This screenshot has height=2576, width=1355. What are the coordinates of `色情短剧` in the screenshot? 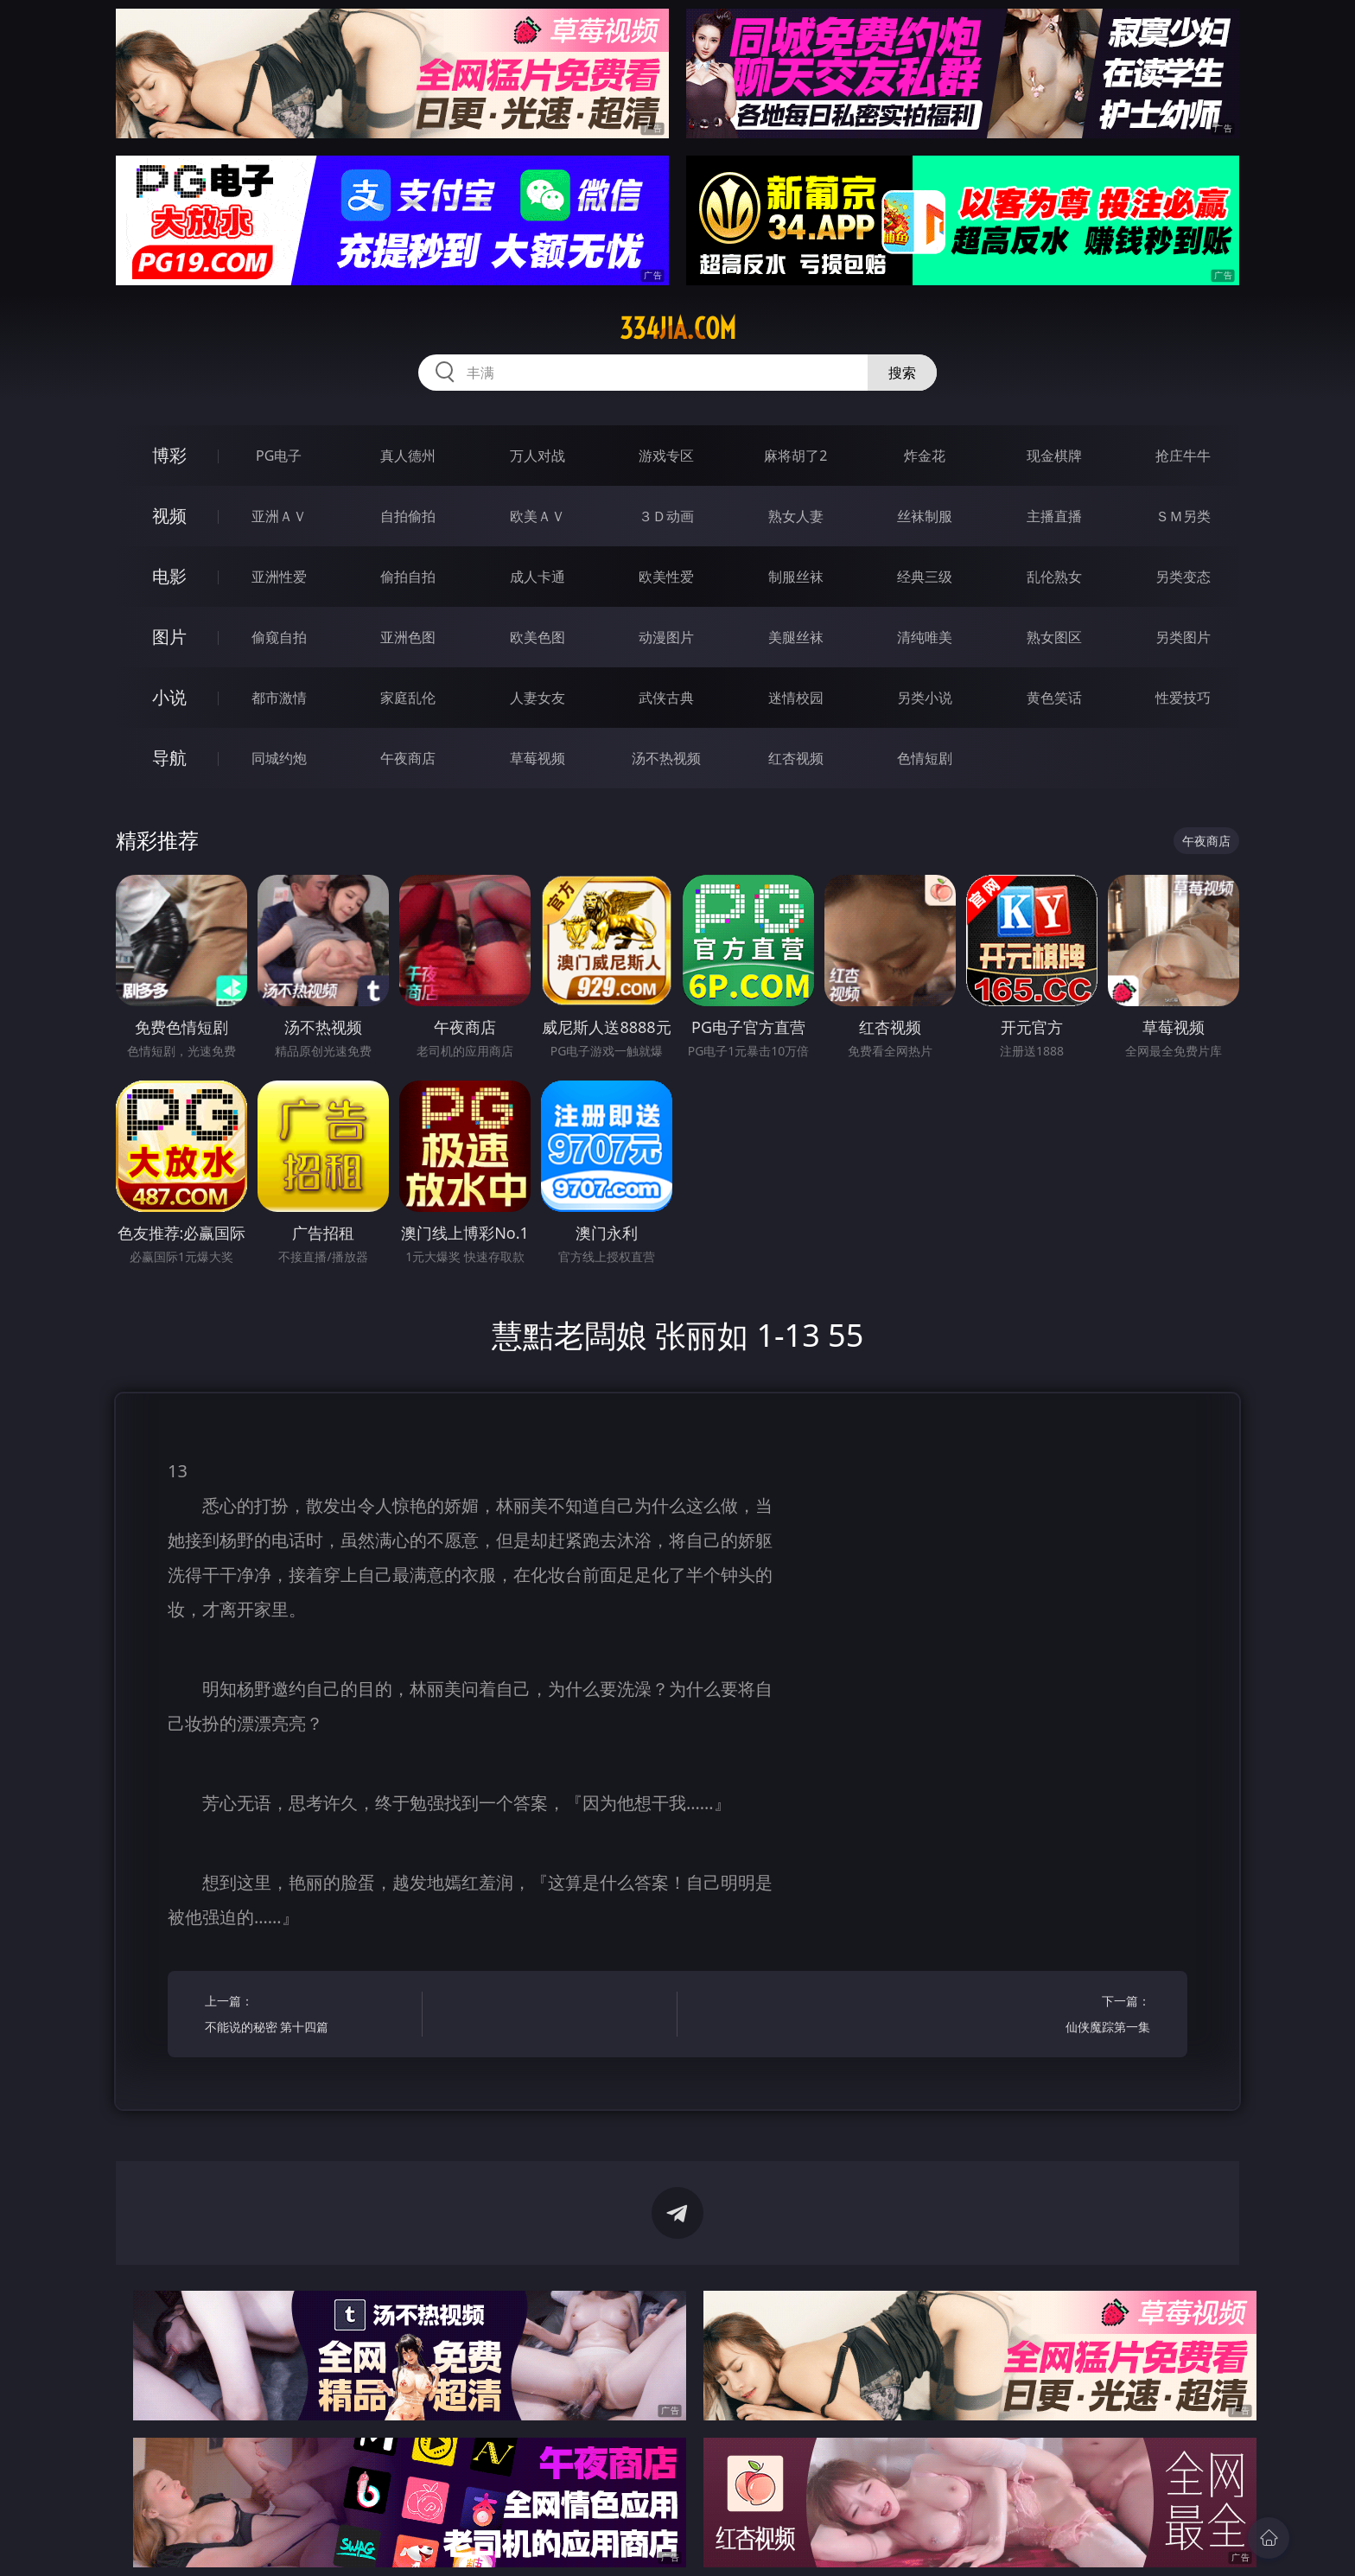 It's located at (924, 758).